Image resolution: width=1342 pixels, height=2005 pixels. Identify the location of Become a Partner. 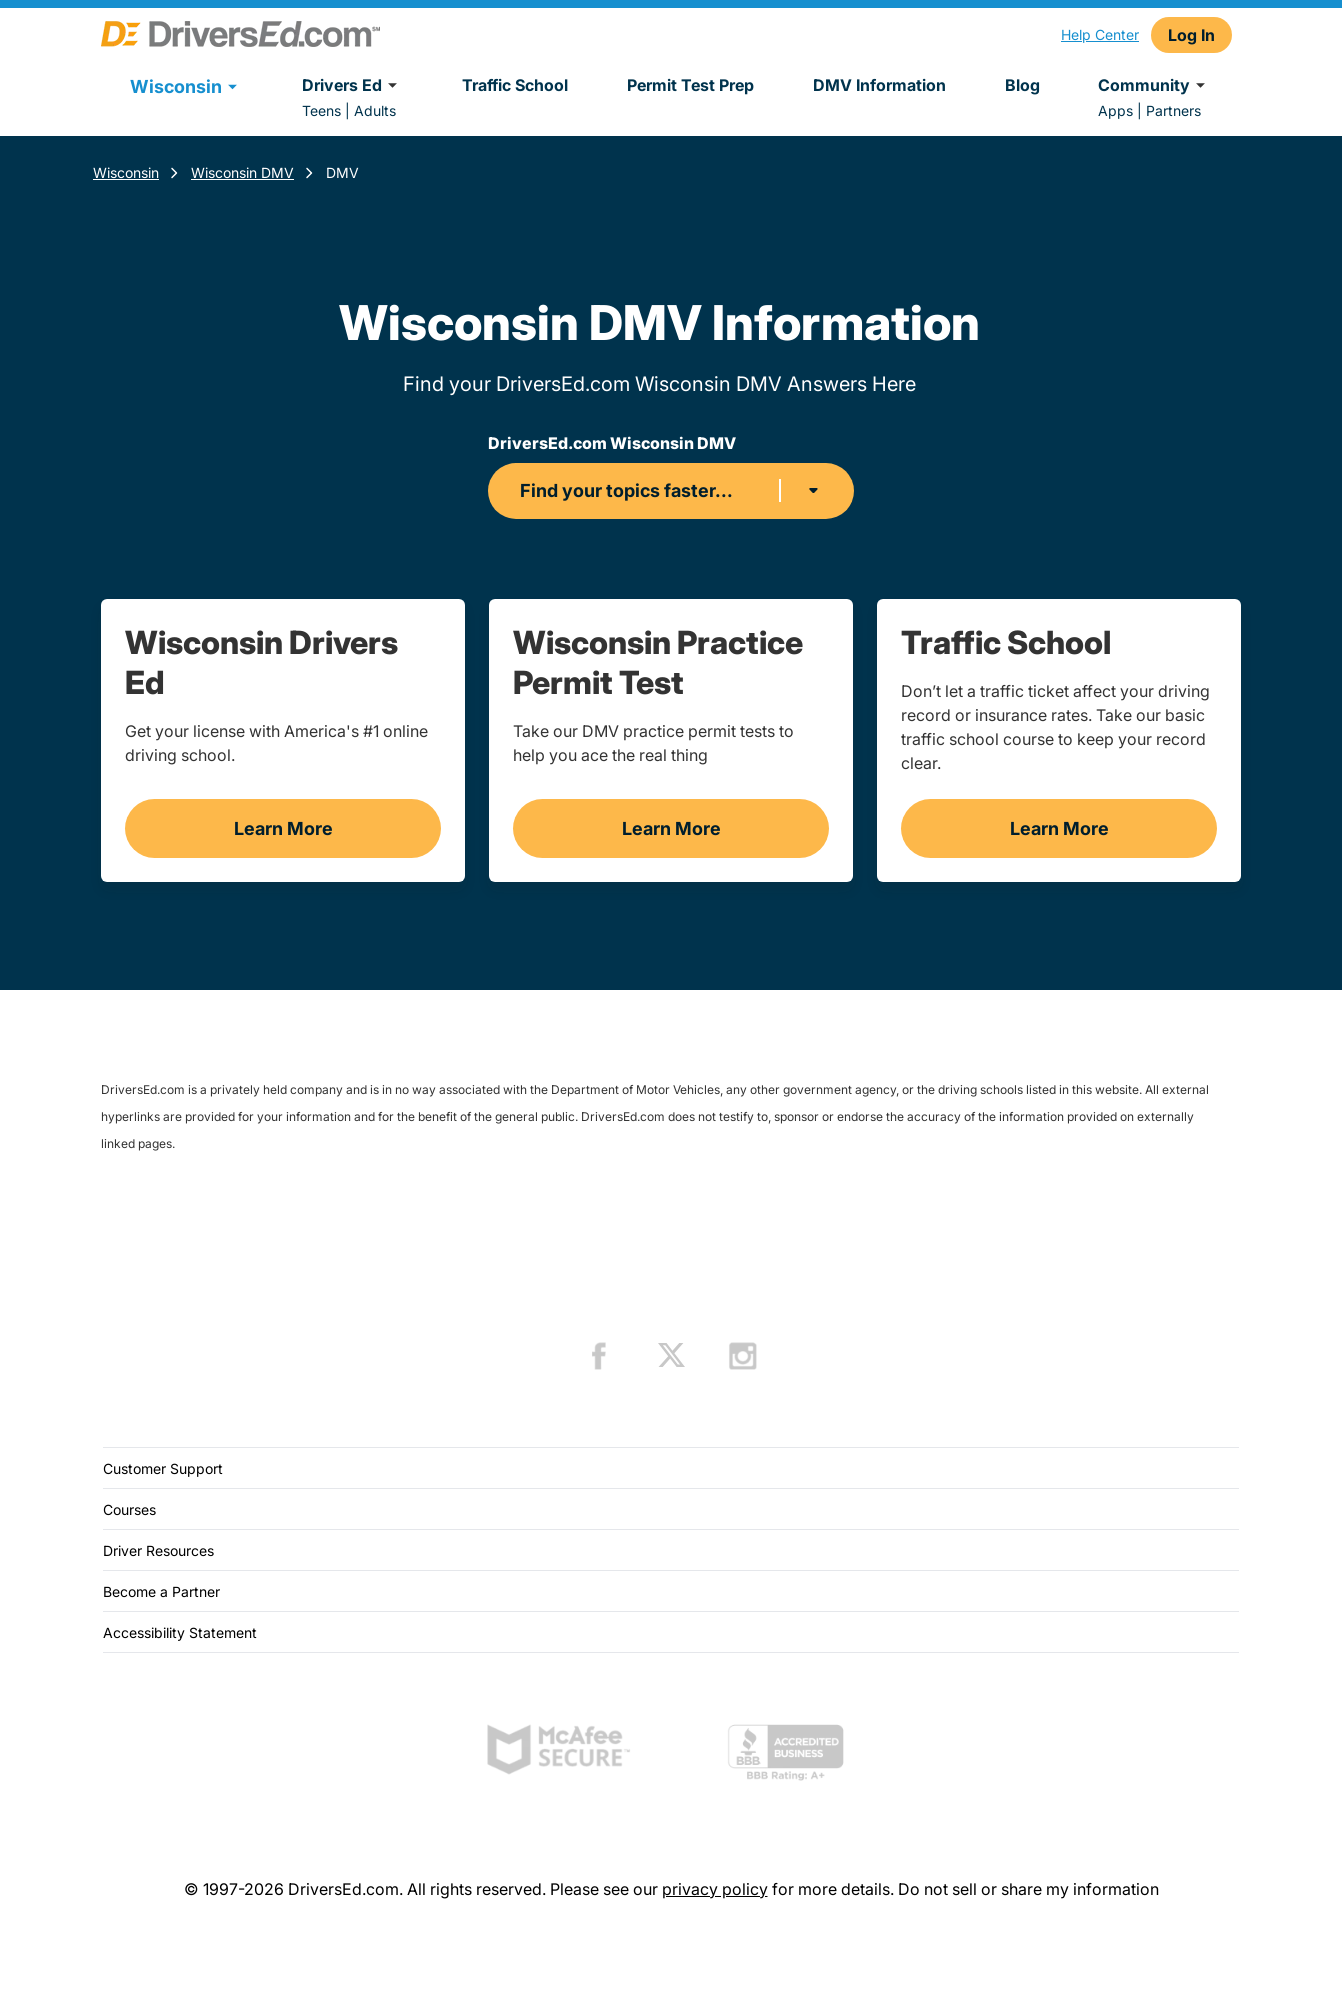
(161, 1591).